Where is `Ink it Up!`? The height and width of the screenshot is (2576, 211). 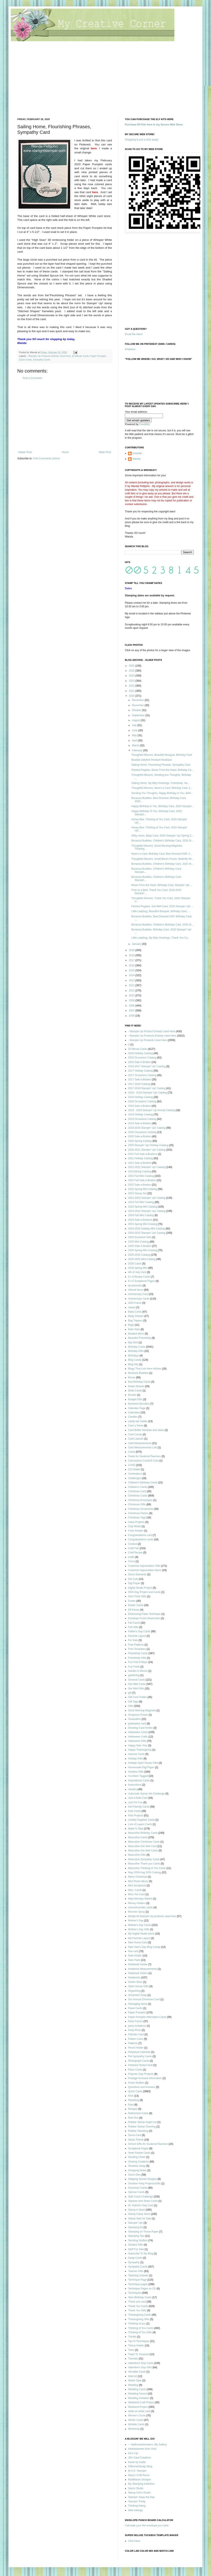 Ink it Up! is located at coordinates (133, 2453).